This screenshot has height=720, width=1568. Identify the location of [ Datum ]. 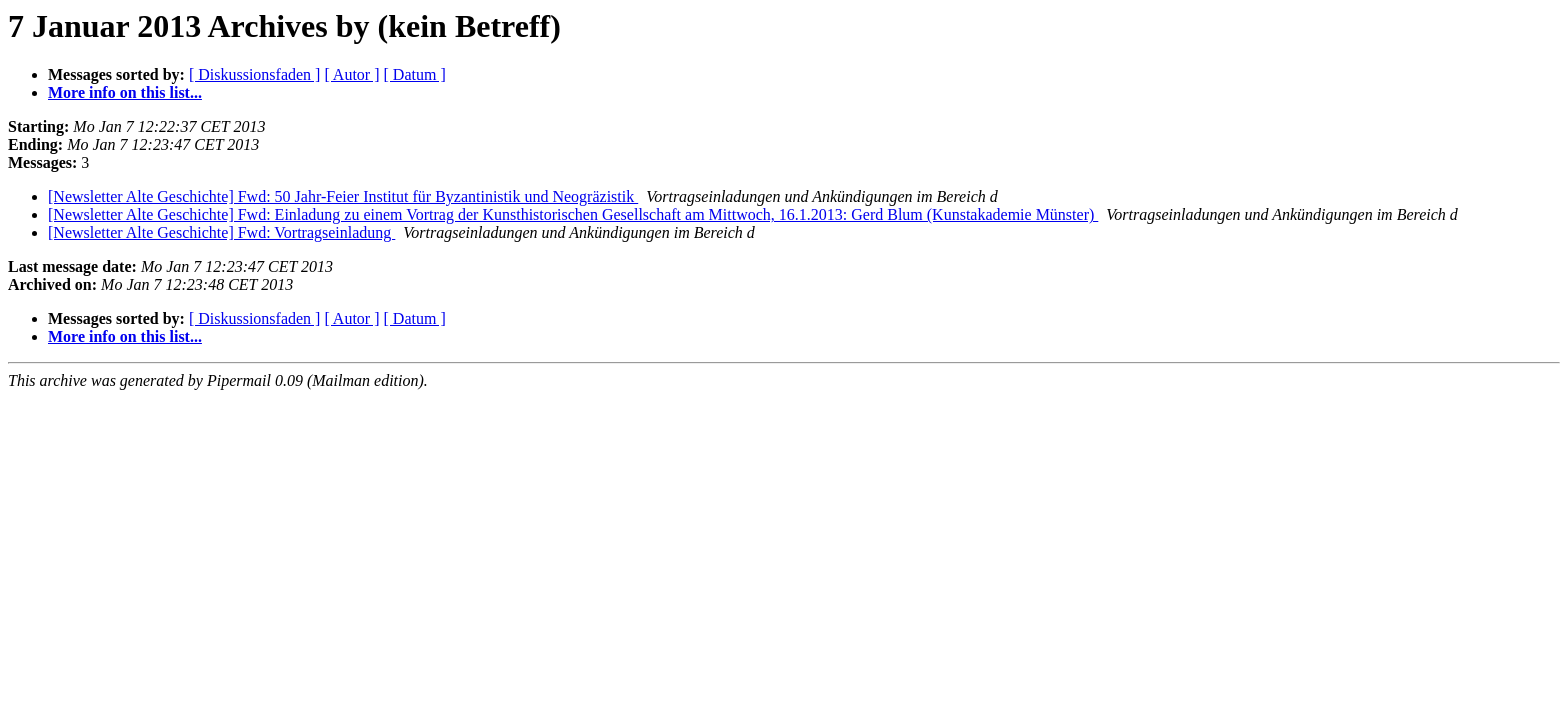
(415, 74).